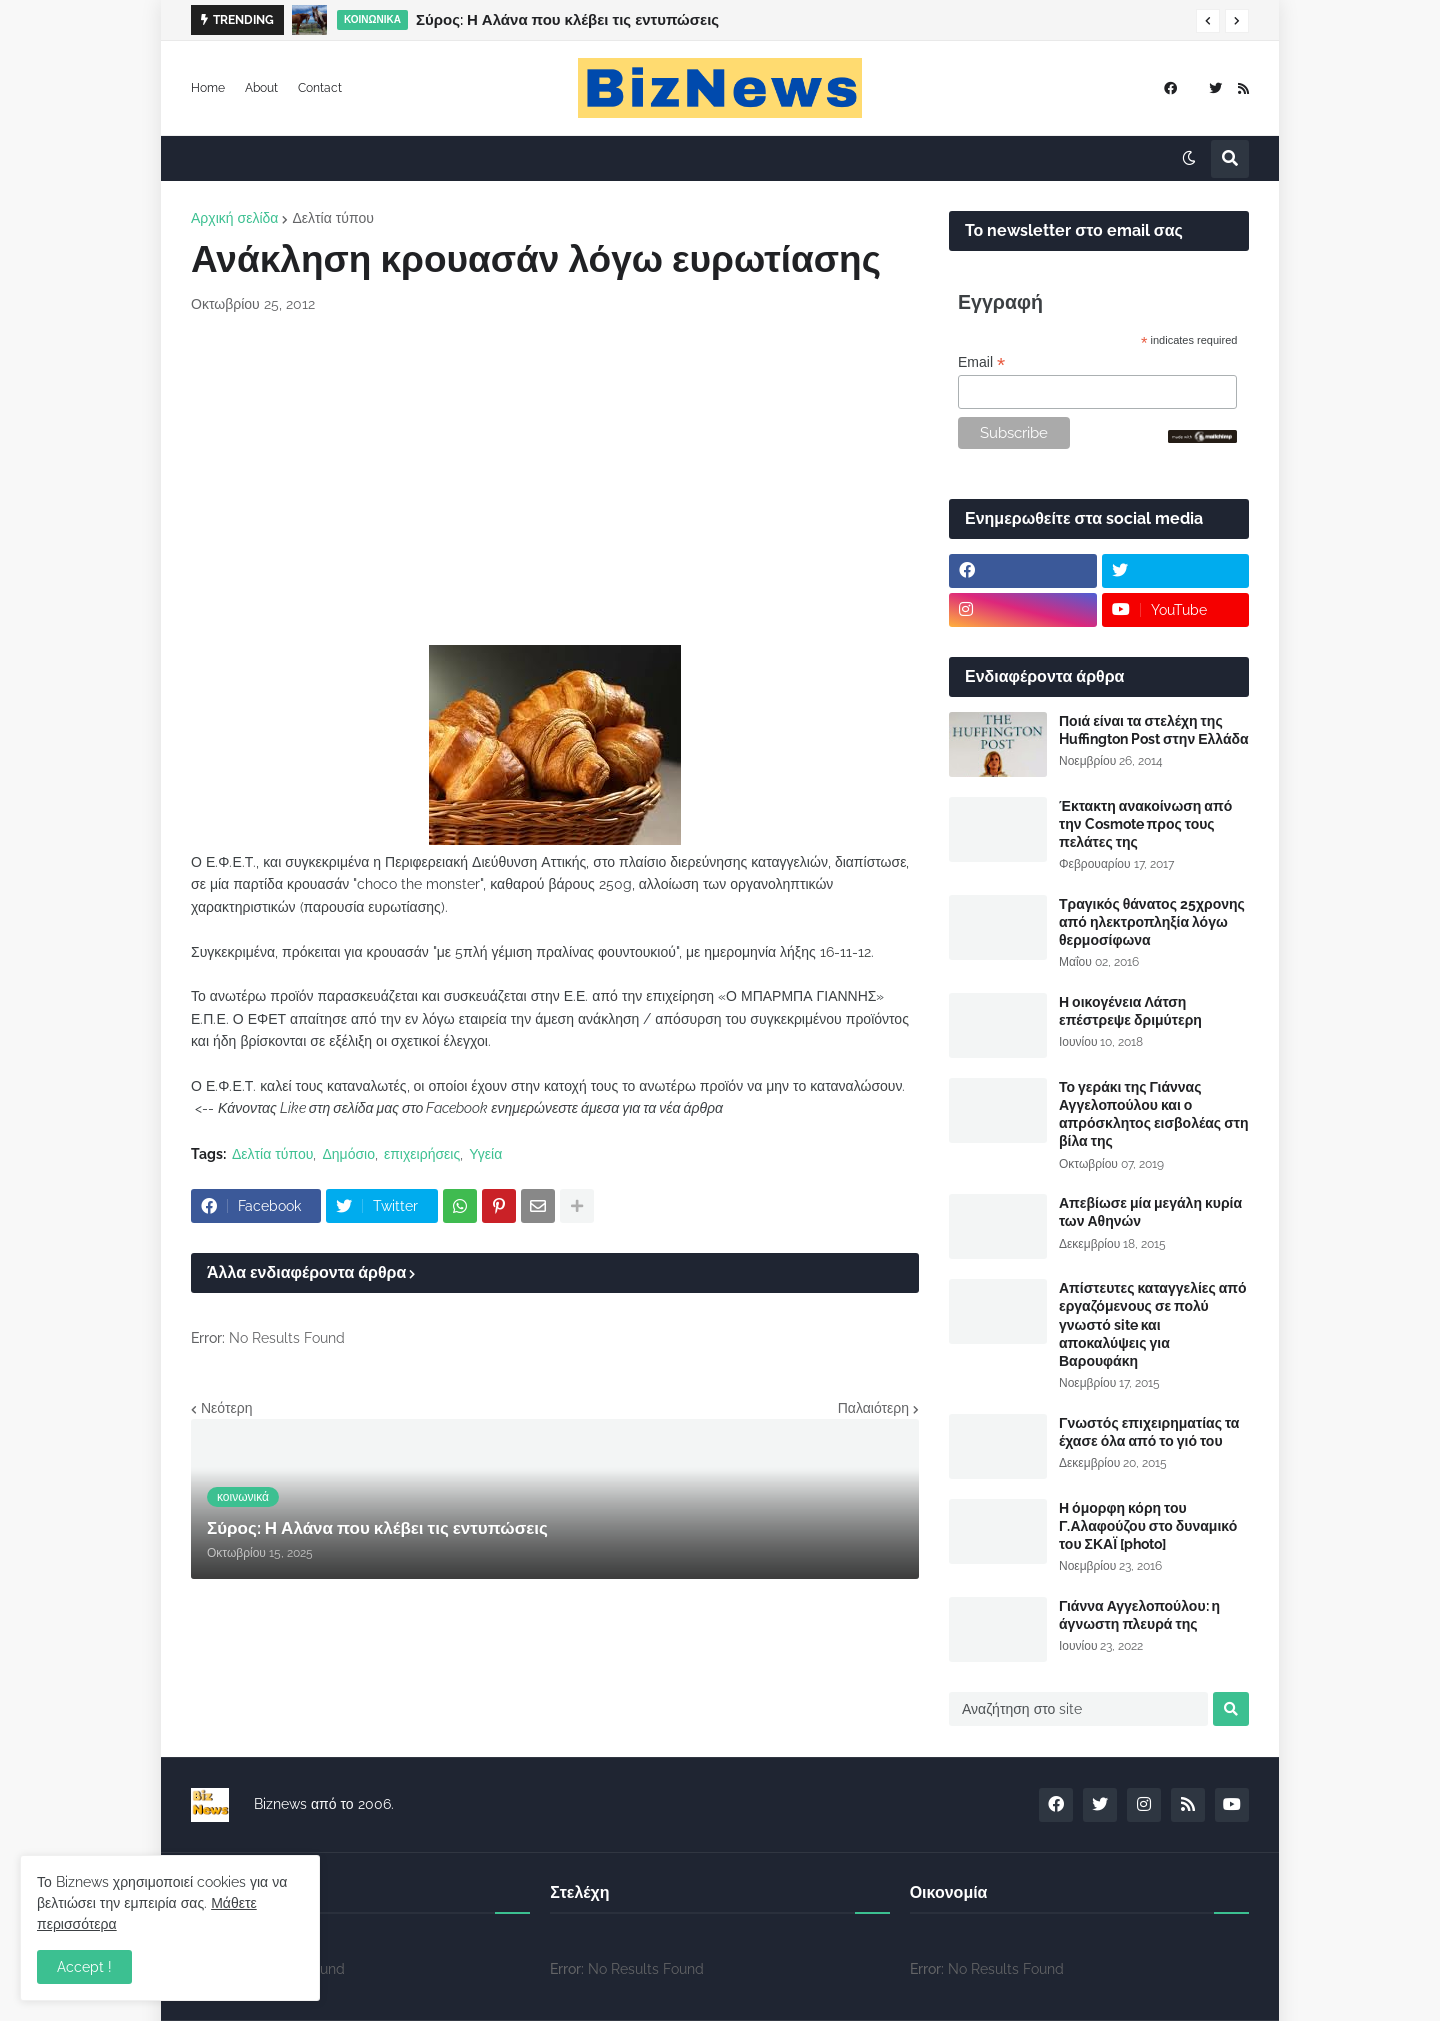 The image size is (1440, 2021). I want to click on [button], so click(1208, 21).